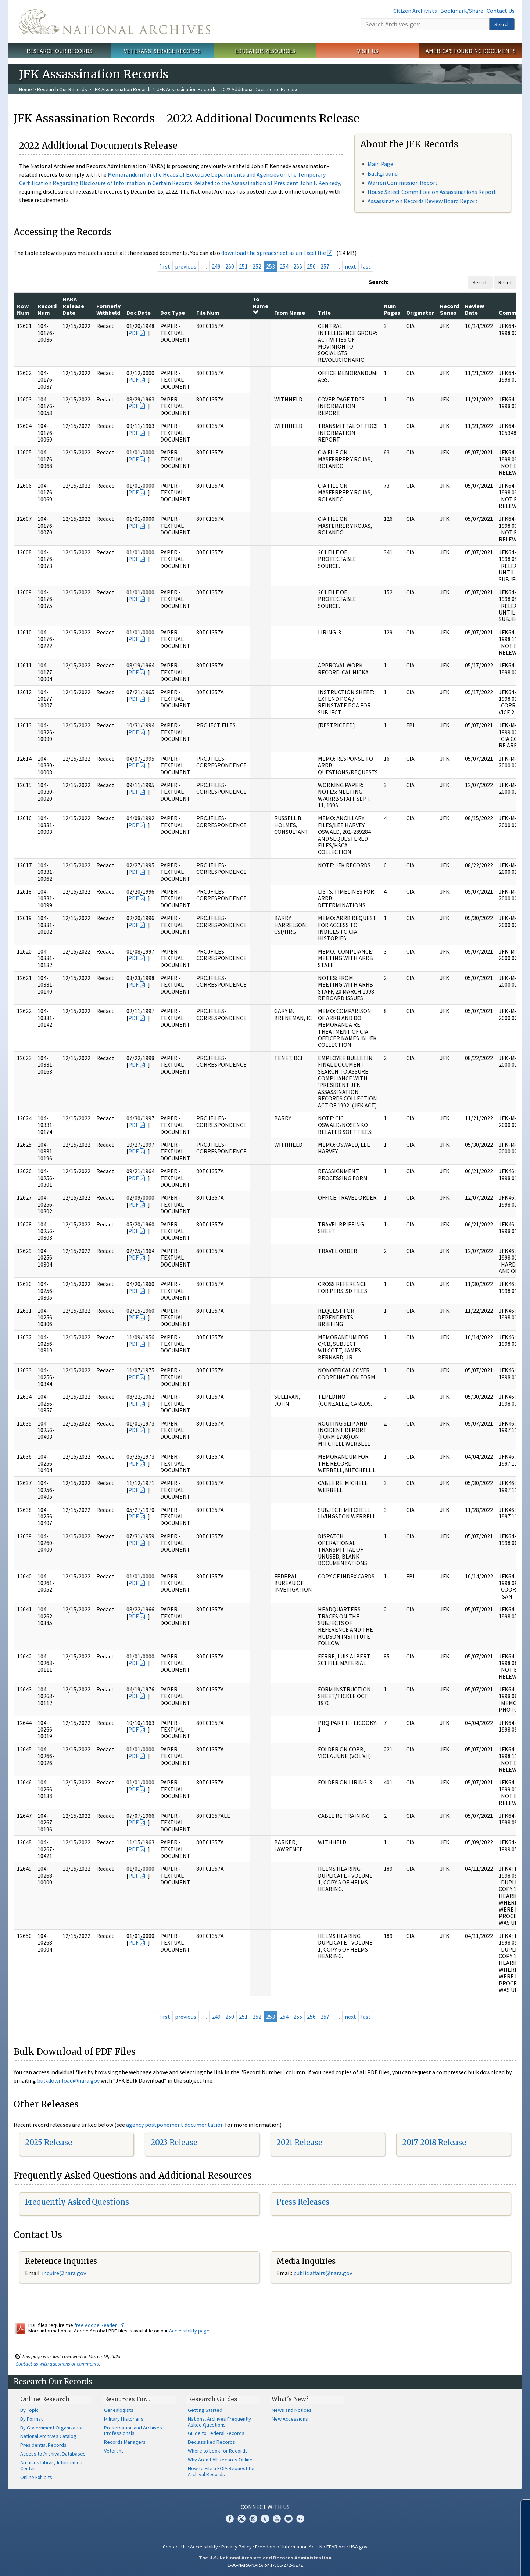 The height and width of the screenshot is (2576, 530). What do you see at coordinates (415, 10) in the screenshot?
I see `Citizen Archivists` at bounding box center [415, 10].